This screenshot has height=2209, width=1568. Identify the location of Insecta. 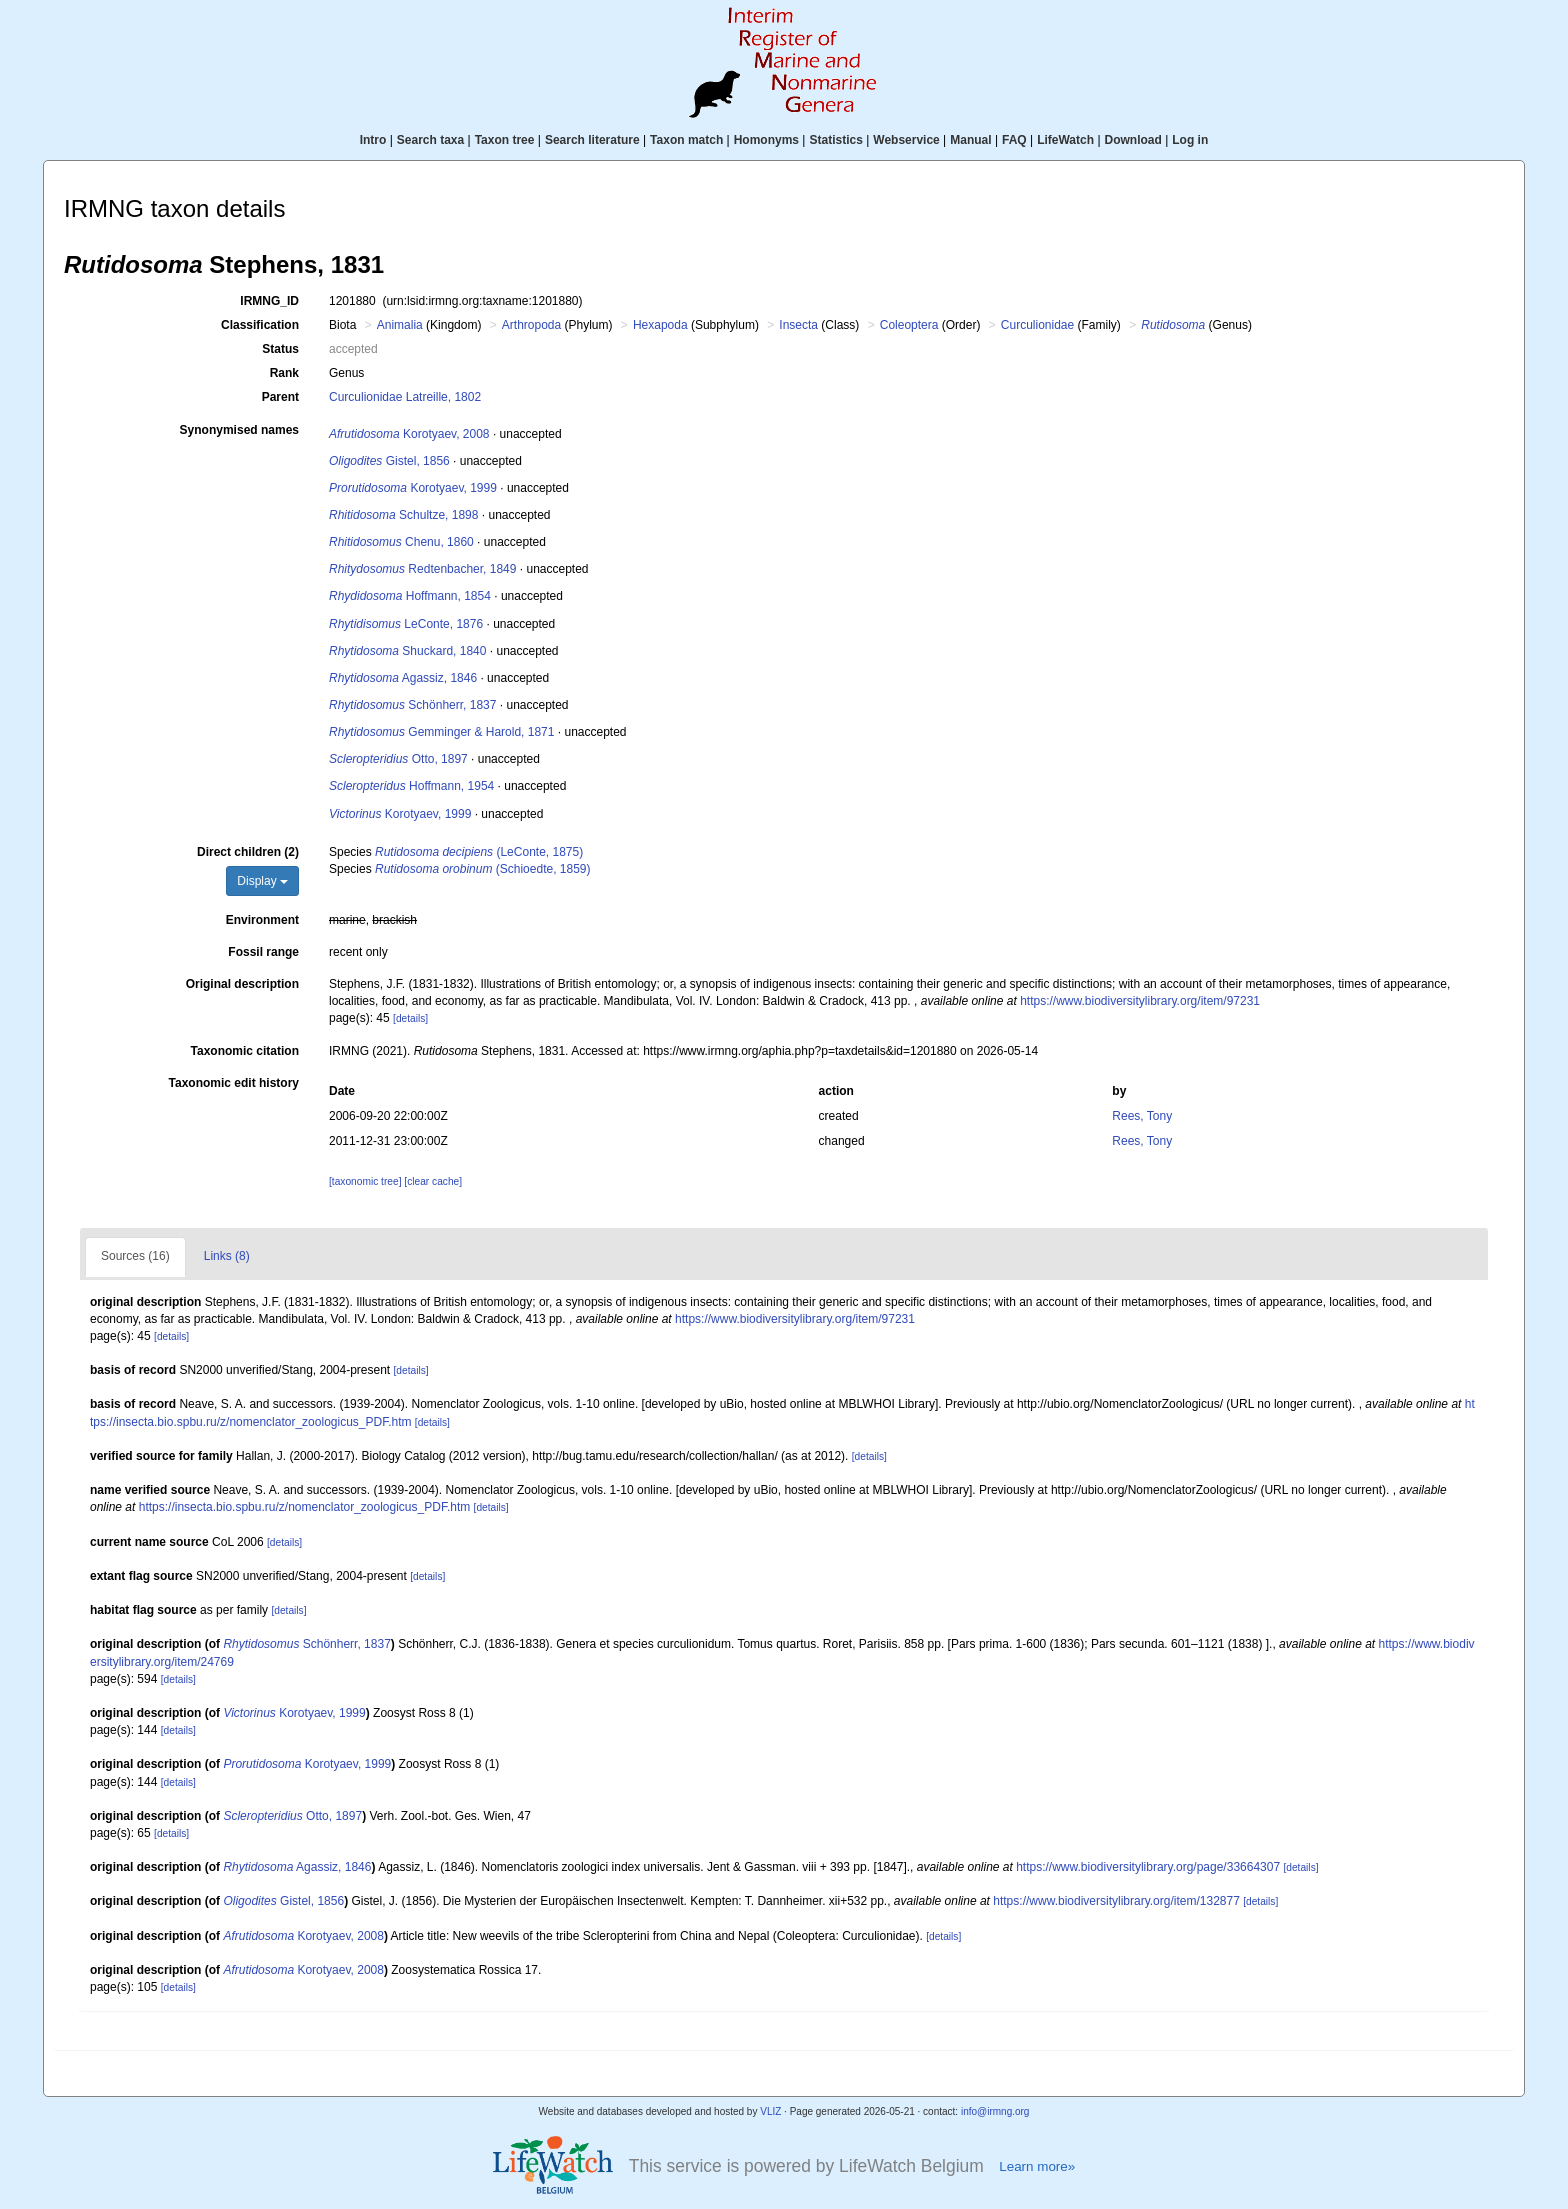
(798, 325).